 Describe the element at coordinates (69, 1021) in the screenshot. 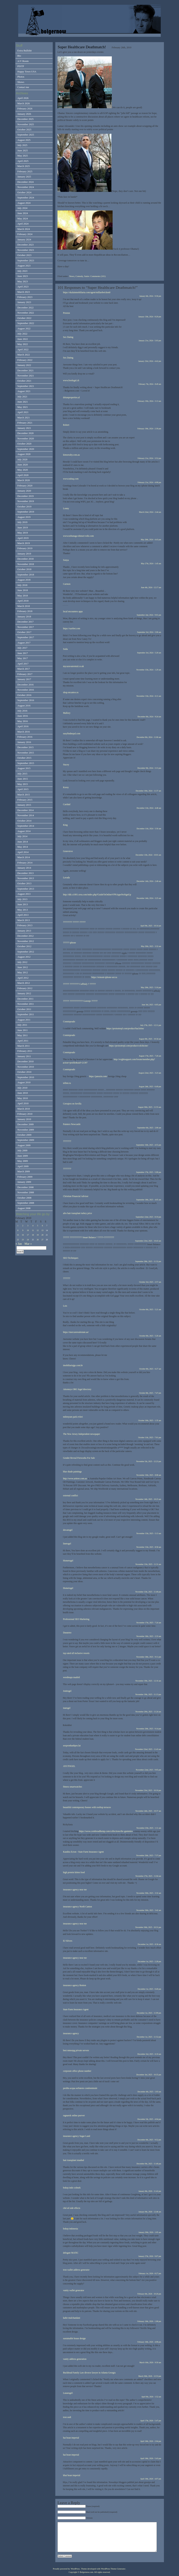

I see `Conniepeado` at that location.